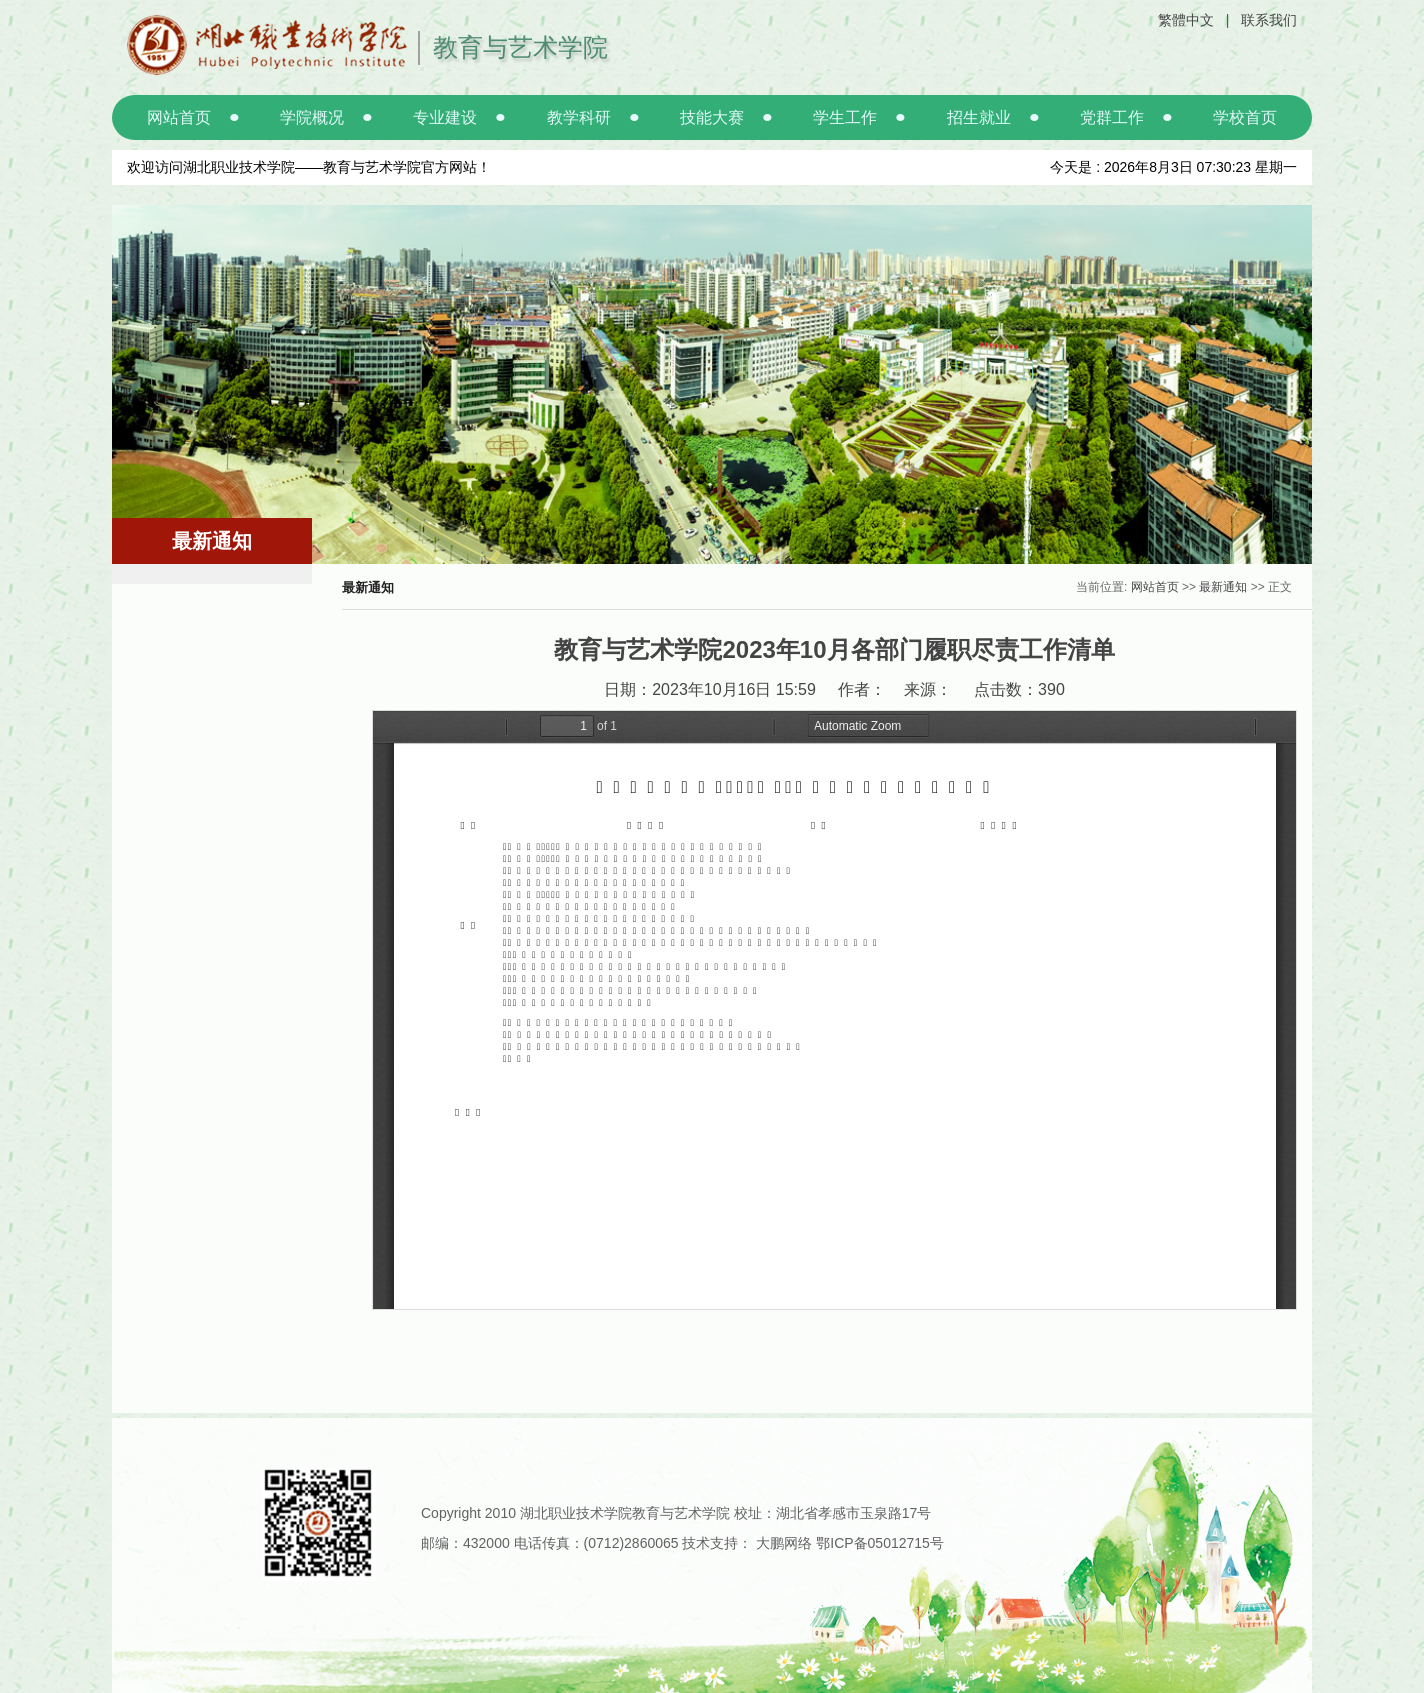  What do you see at coordinates (179, 117) in the screenshot?
I see `网站首页` at bounding box center [179, 117].